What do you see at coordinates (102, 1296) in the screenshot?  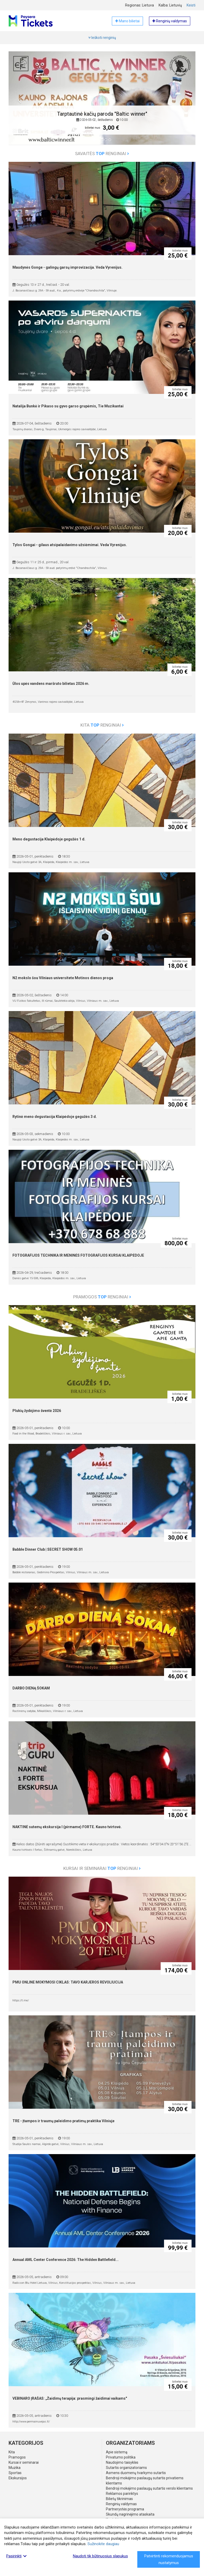 I see `Pramogos renginiai` at bounding box center [102, 1296].